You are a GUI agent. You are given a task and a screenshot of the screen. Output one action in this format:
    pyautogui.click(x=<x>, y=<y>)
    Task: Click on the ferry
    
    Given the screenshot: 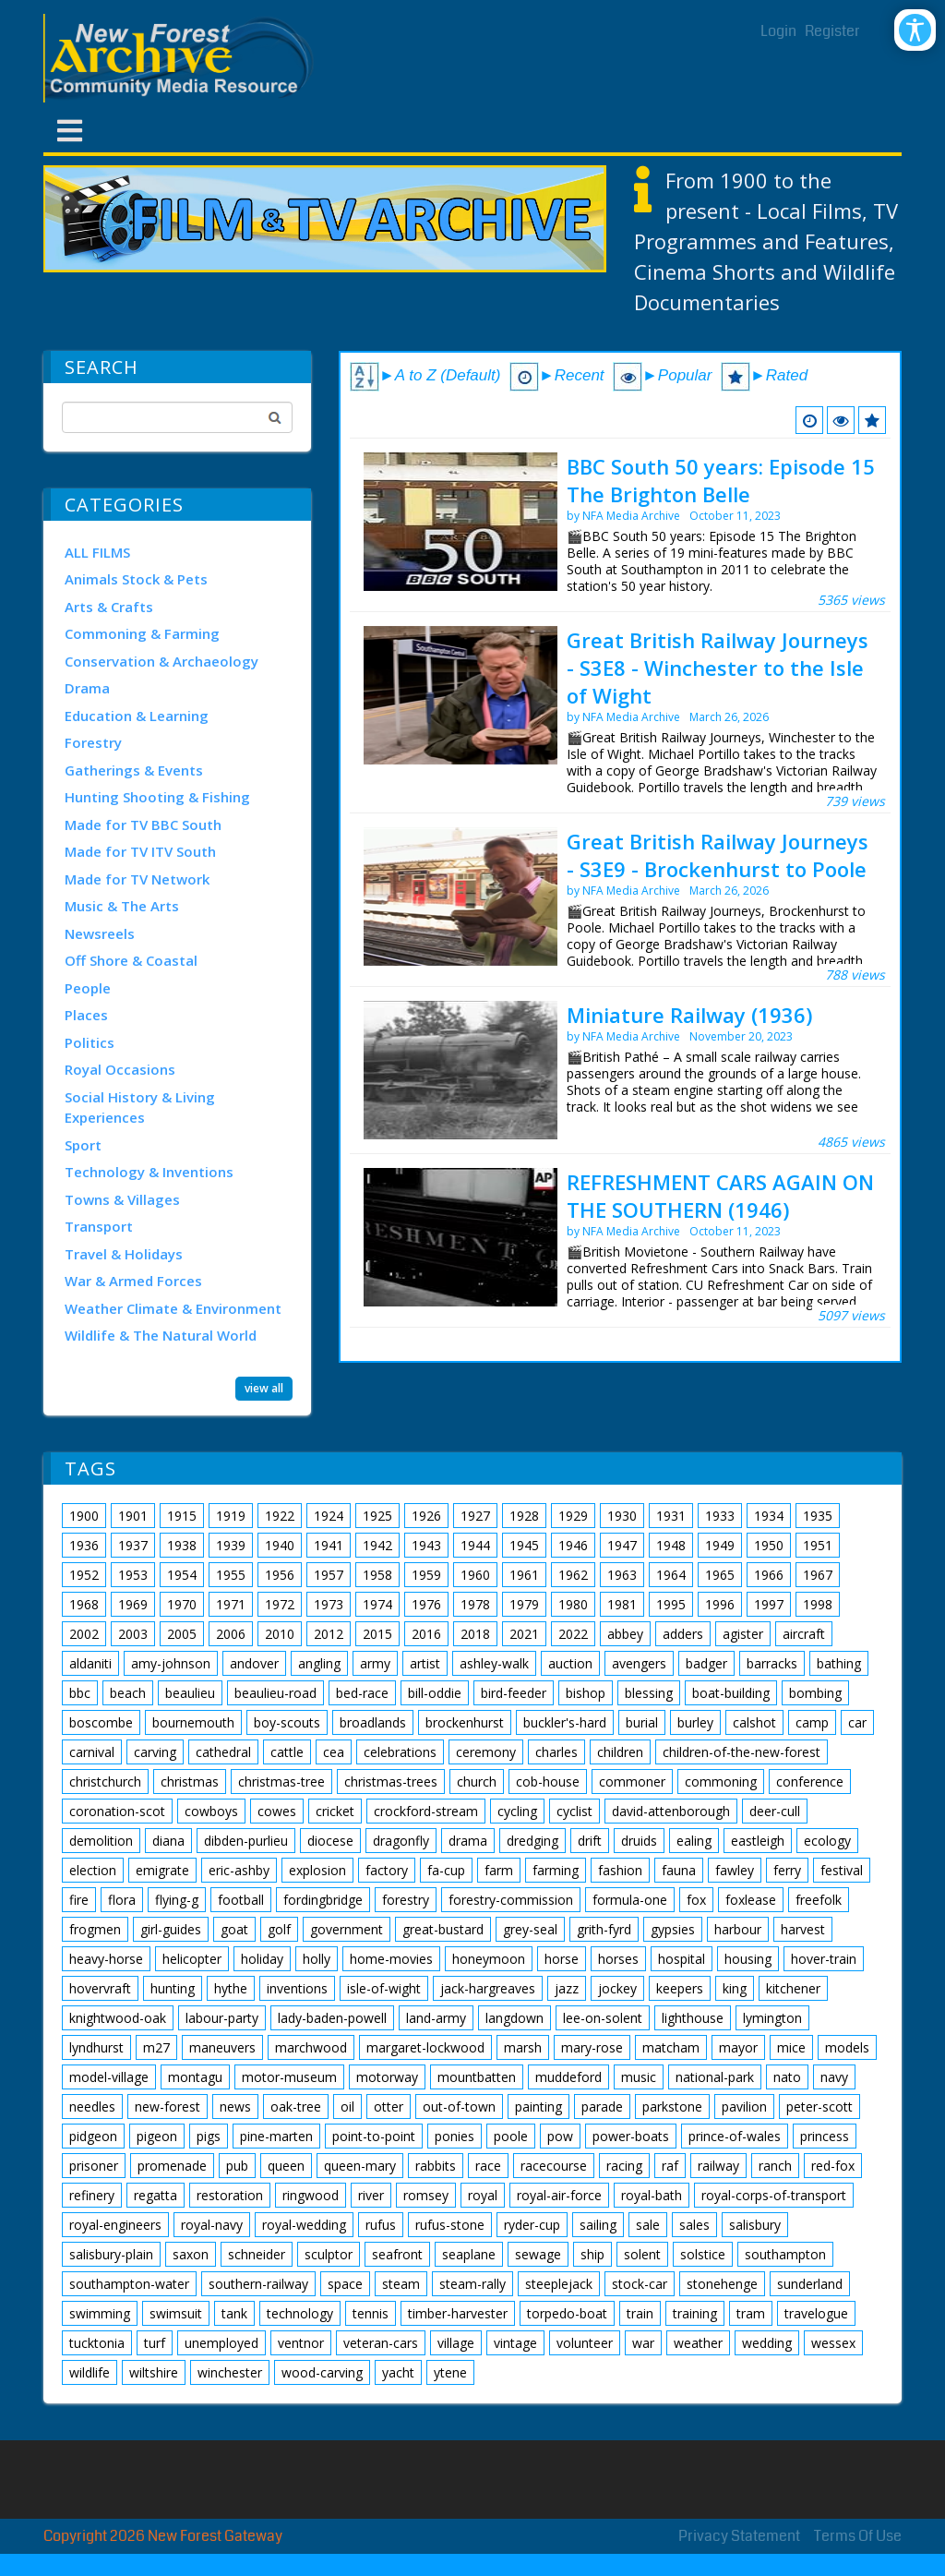 What is the action you would take?
    pyautogui.click(x=787, y=1870)
    